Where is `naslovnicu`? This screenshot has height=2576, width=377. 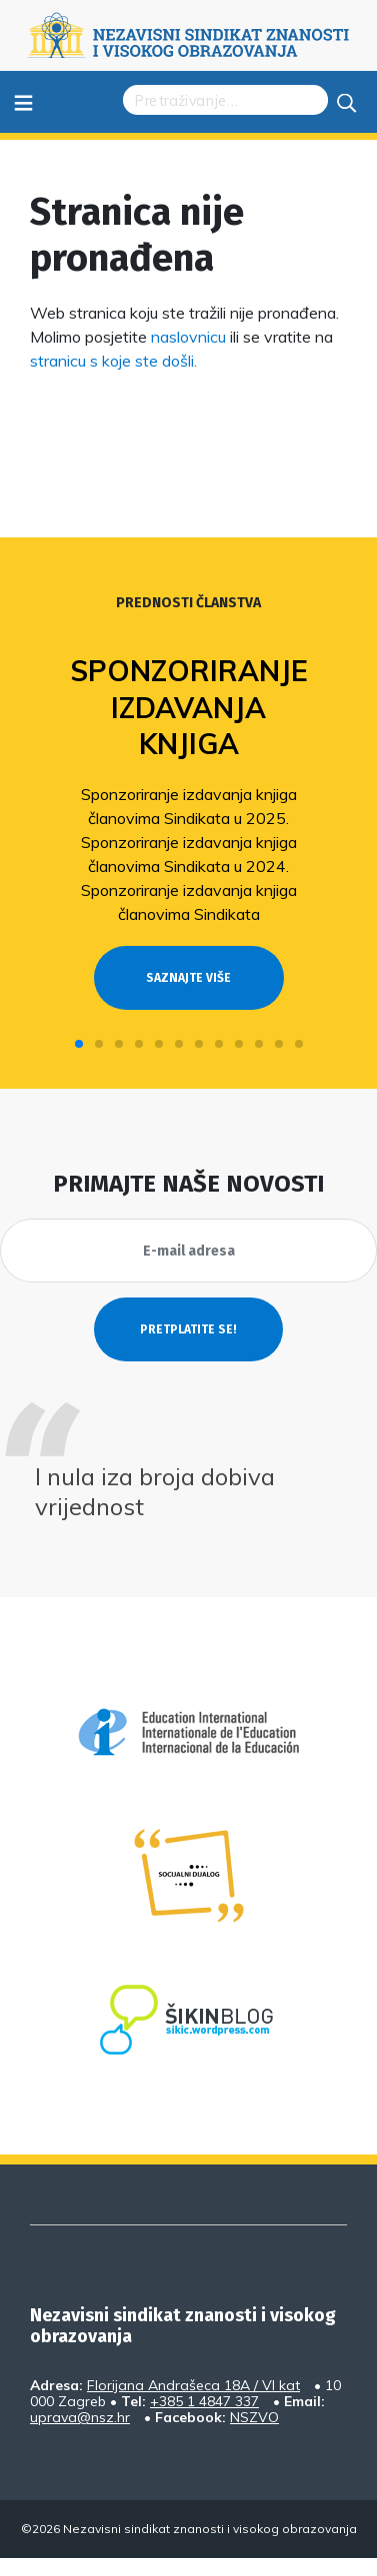 naslovnicu is located at coordinates (188, 337).